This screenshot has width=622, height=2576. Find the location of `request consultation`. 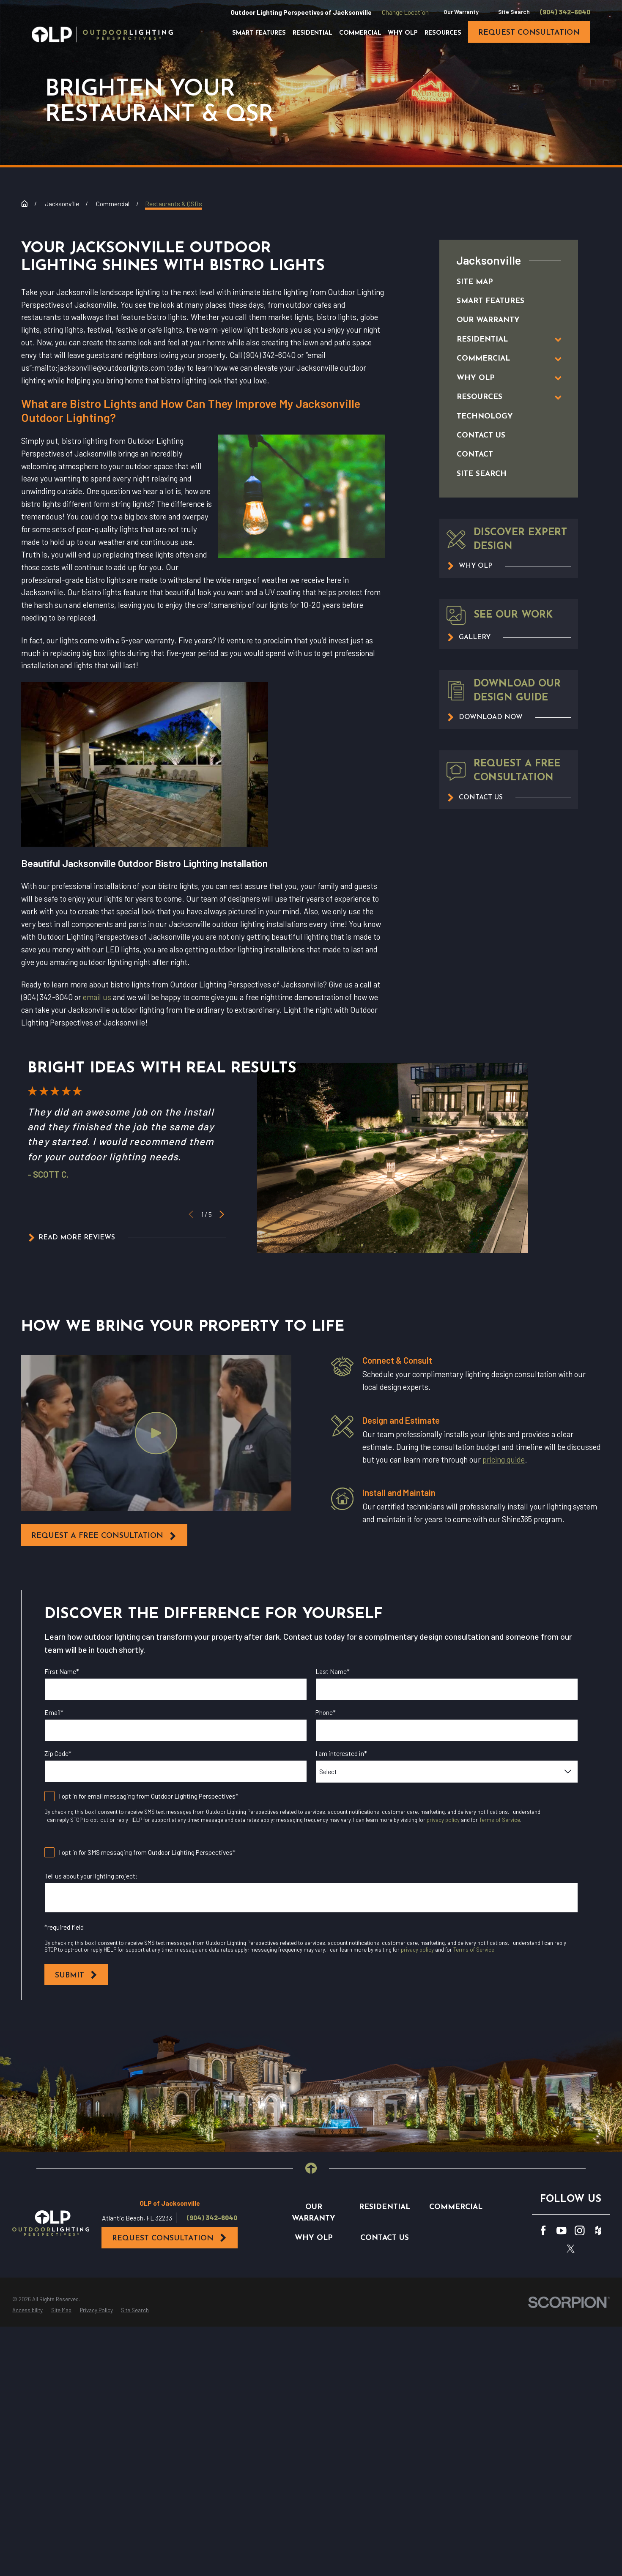

request consultation is located at coordinates (529, 33).